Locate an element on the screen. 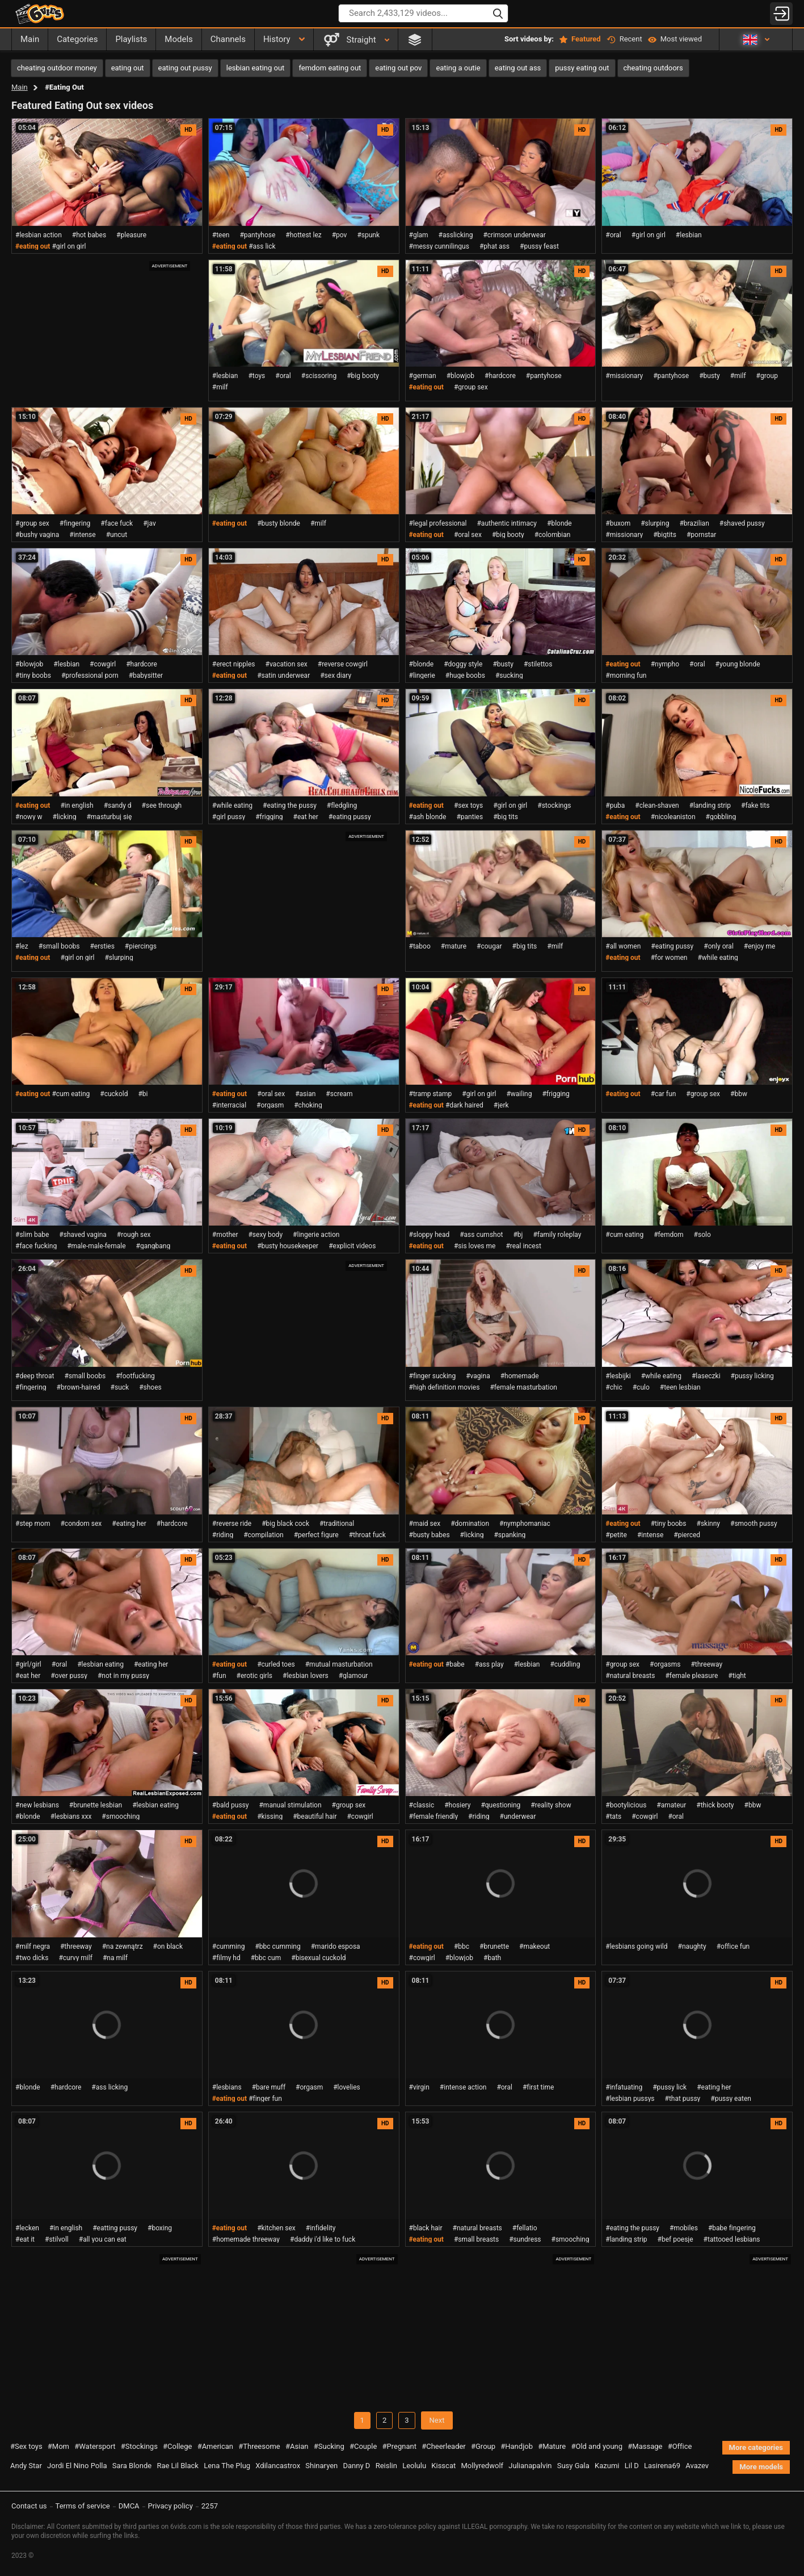 The width and height of the screenshot is (804, 2576). #Massage is located at coordinates (645, 2446).